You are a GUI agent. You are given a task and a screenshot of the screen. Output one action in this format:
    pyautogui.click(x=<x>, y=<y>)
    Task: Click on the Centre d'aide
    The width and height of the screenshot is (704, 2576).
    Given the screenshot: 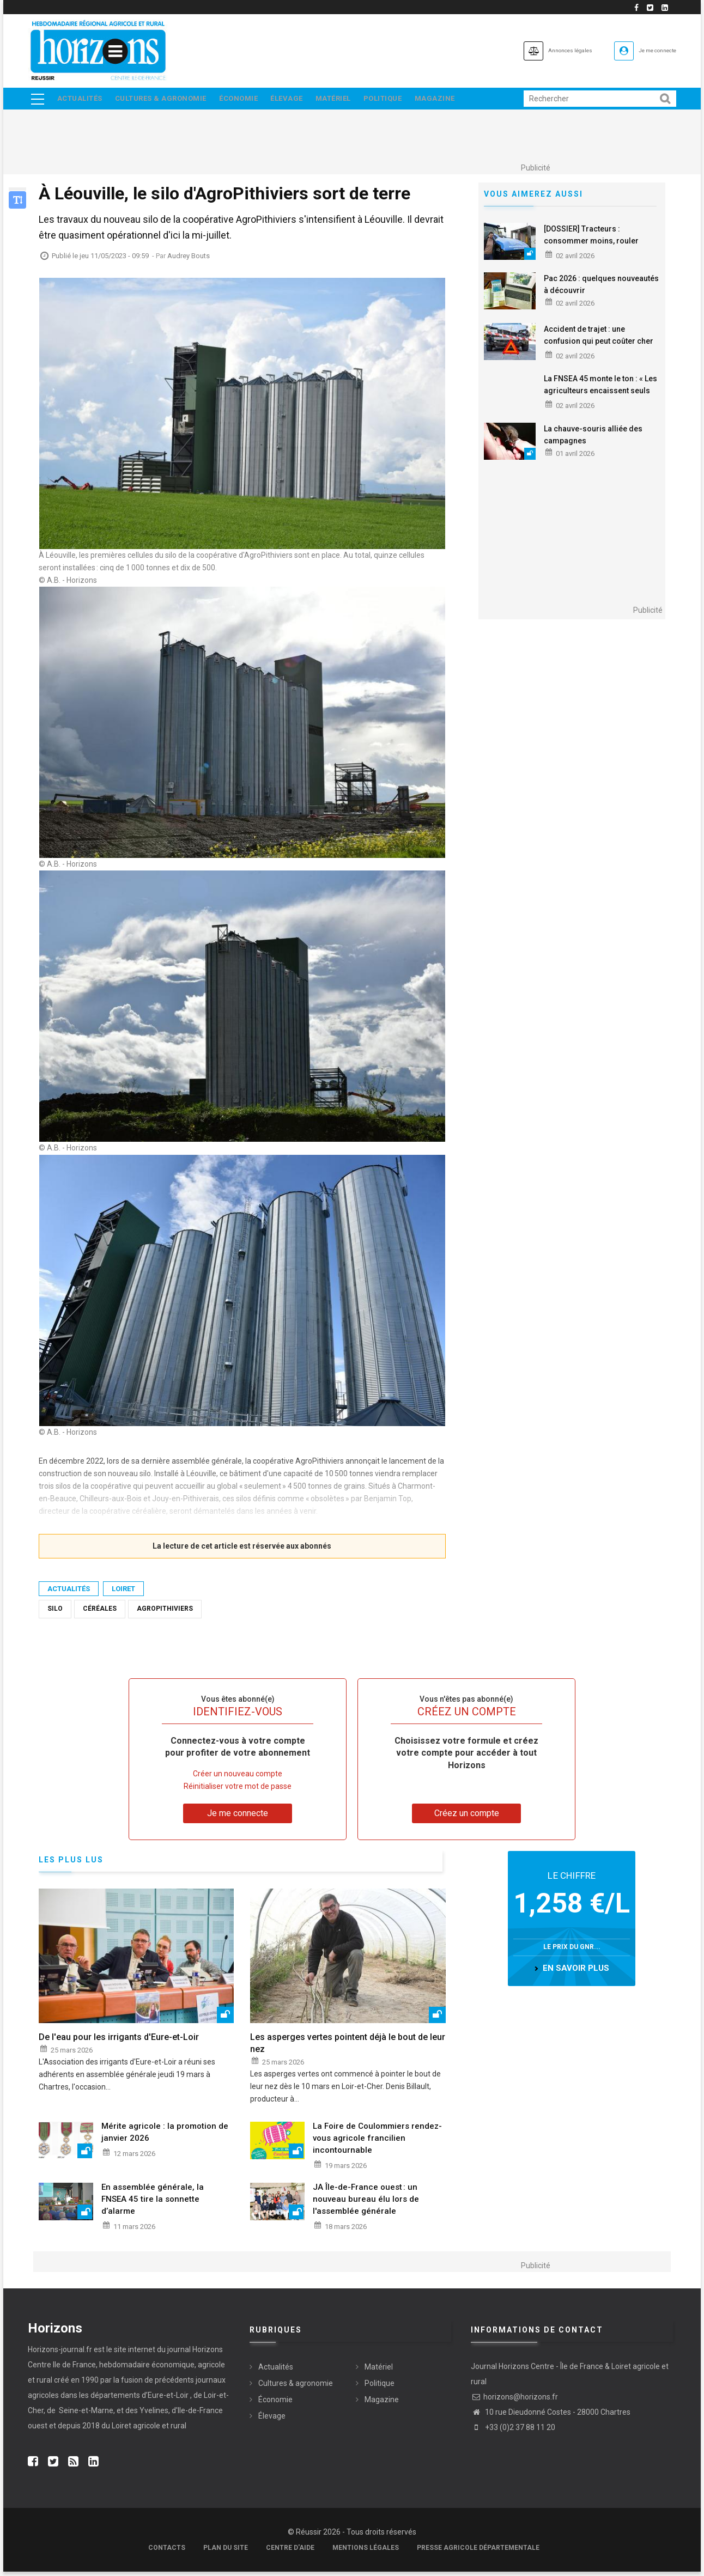 What is the action you would take?
    pyautogui.click(x=290, y=2552)
    